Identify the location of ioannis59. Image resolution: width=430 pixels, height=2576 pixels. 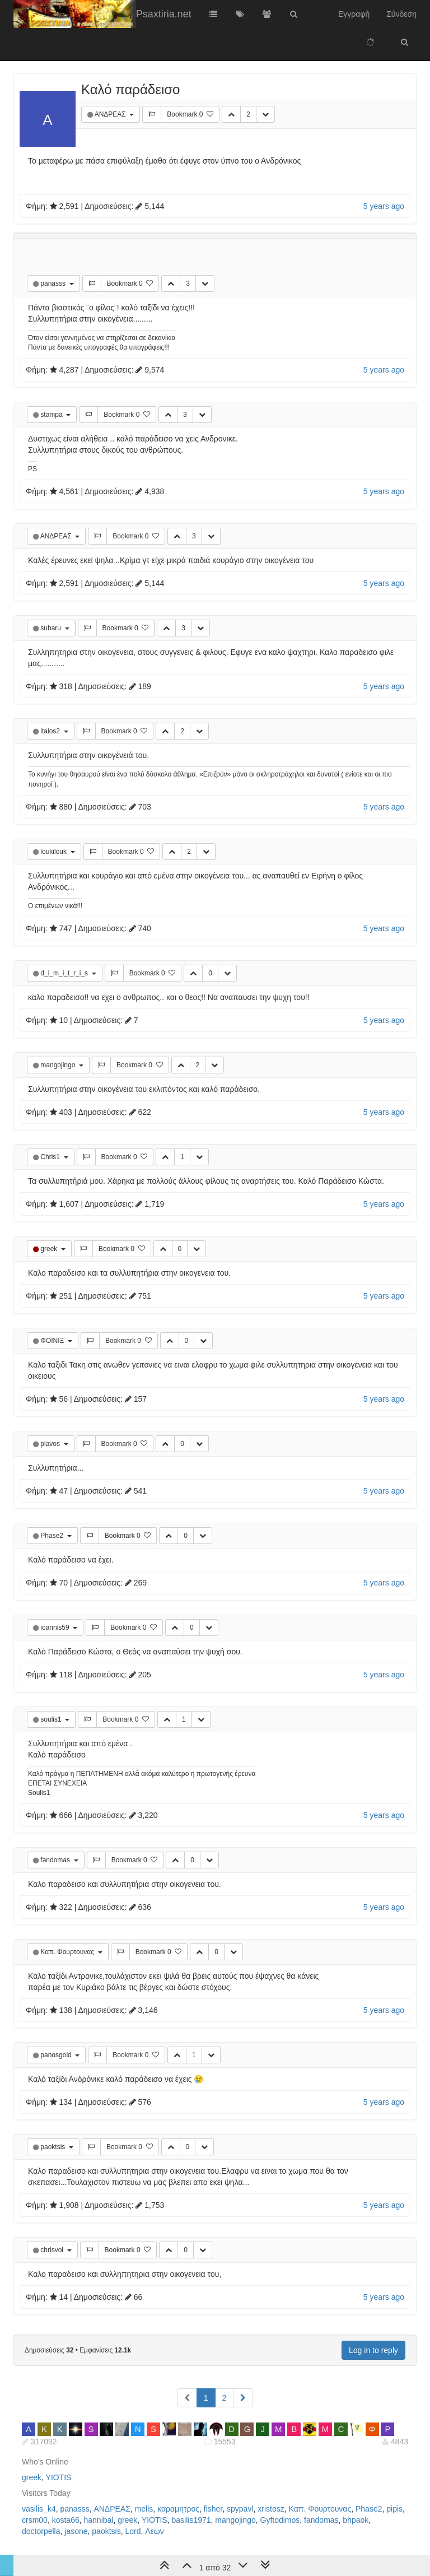
(55, 1627).